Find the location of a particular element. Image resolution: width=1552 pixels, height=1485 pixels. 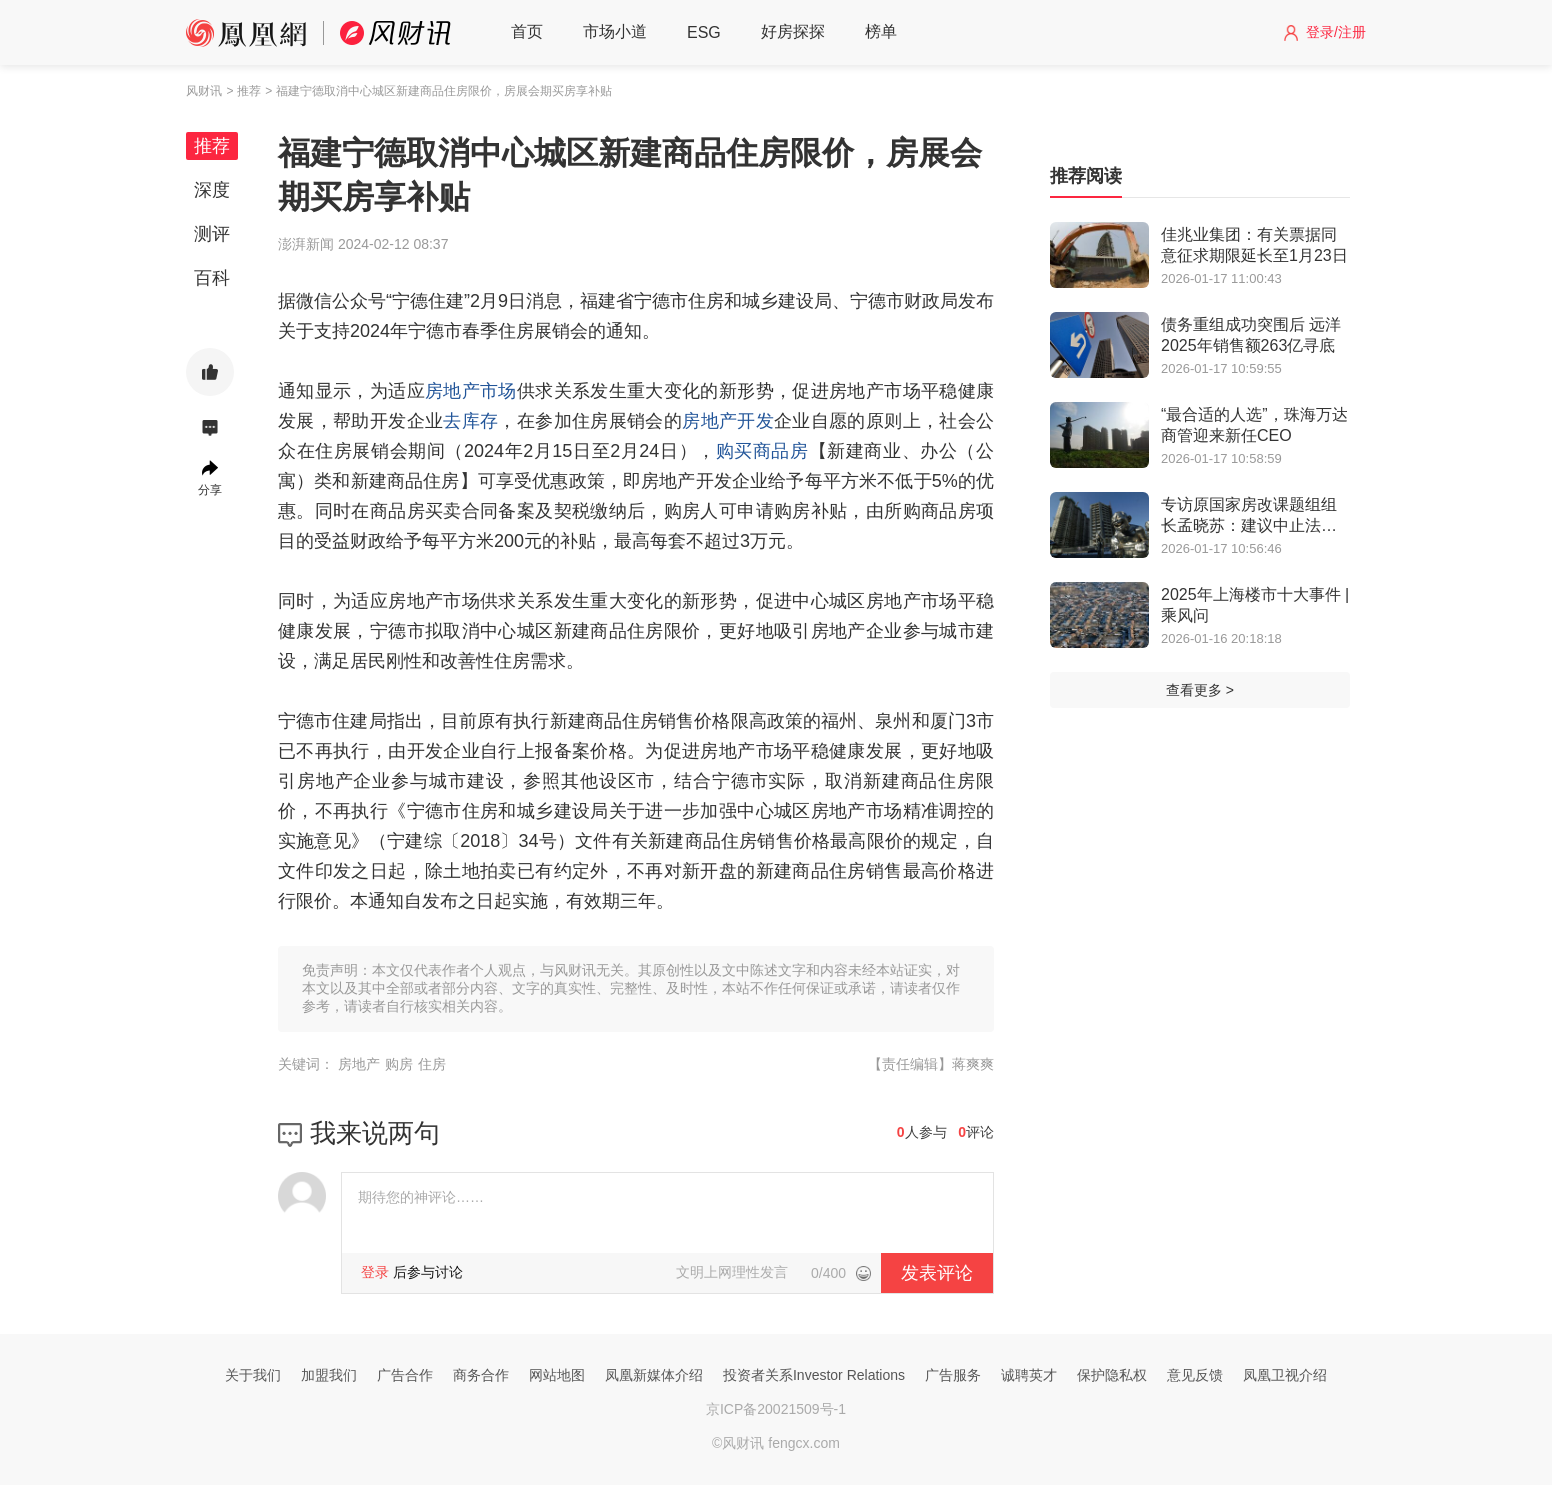

> 推荐 is located at coordinates (243, 91).